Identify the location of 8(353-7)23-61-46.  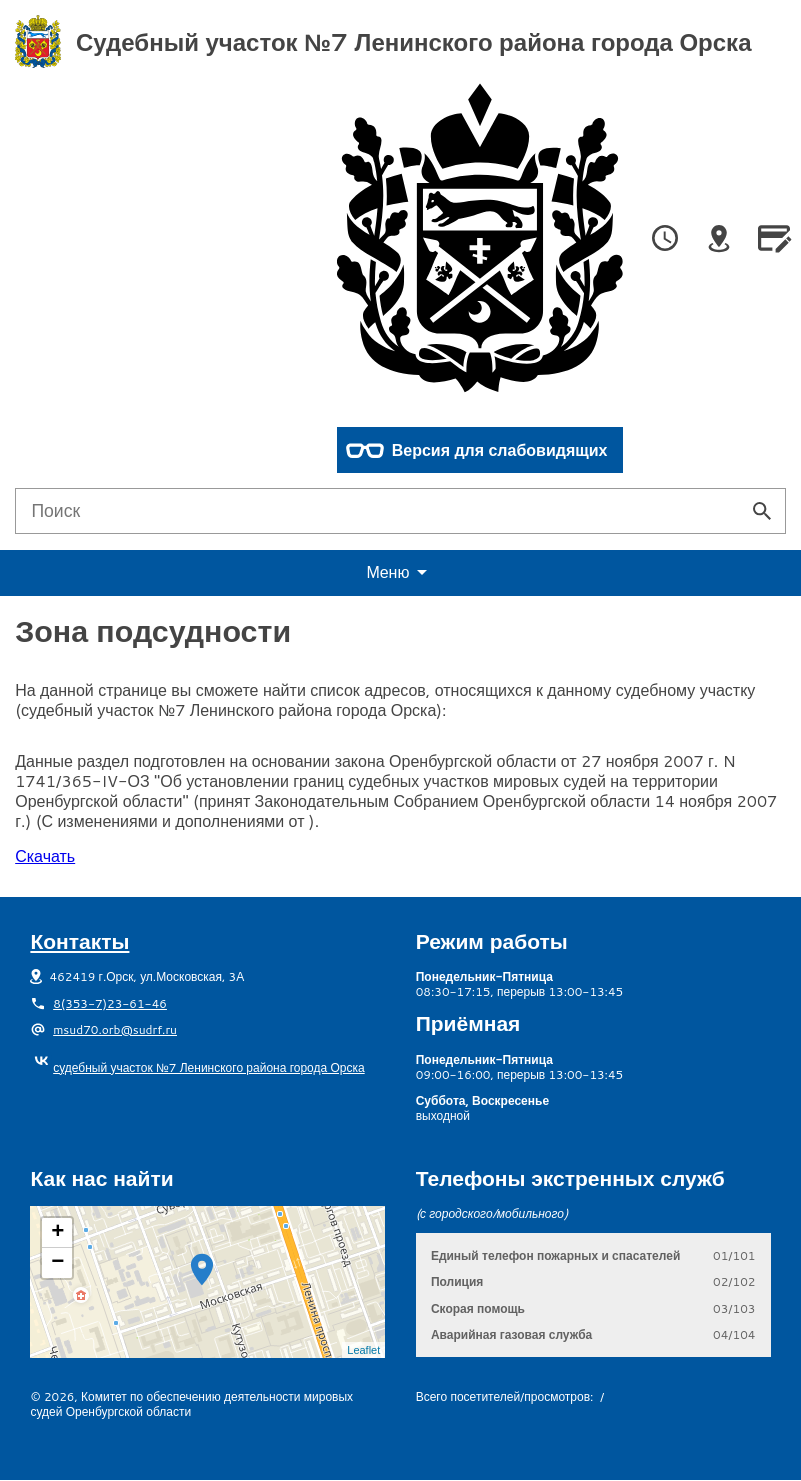
(110, 1003).